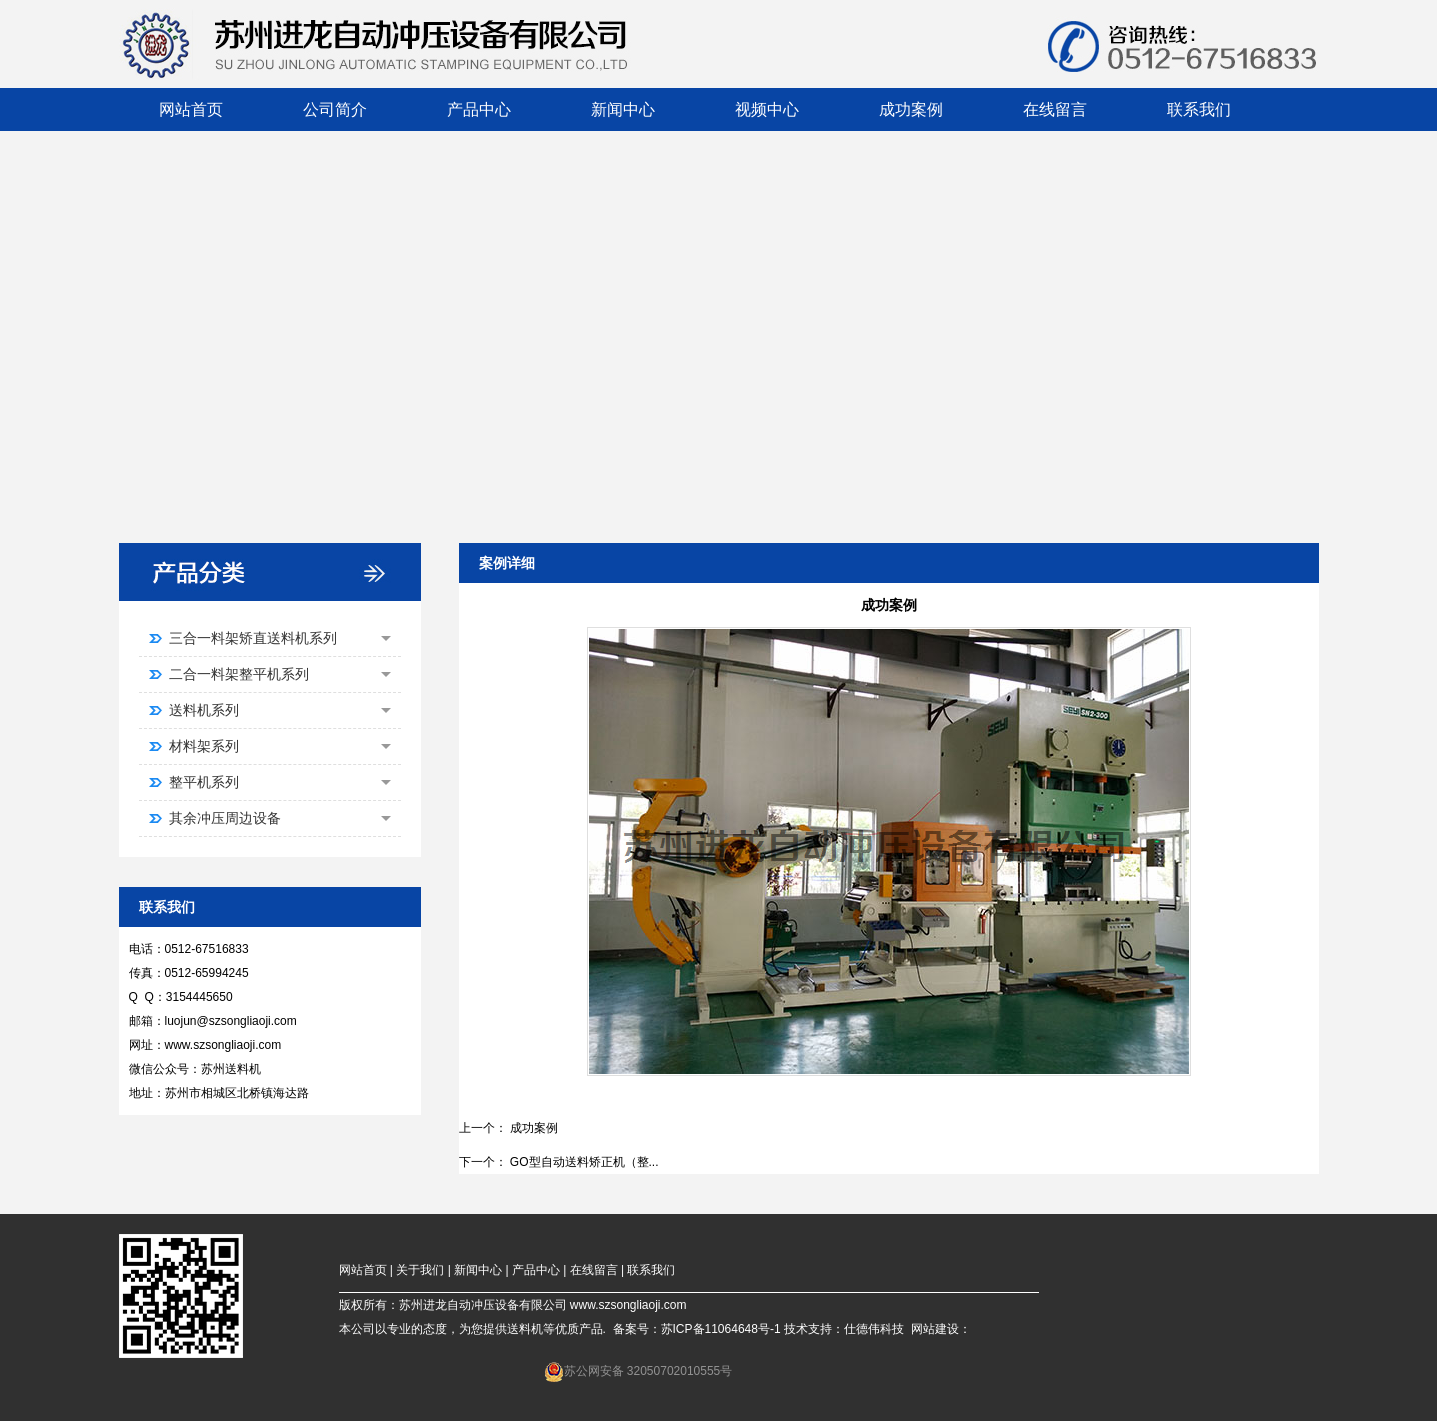 The image size is (1437, 1421). What do you see at coordinates (280, 818) in the screenshot?
I see `其余冲压周边设备` at bounding box center [280, 818].